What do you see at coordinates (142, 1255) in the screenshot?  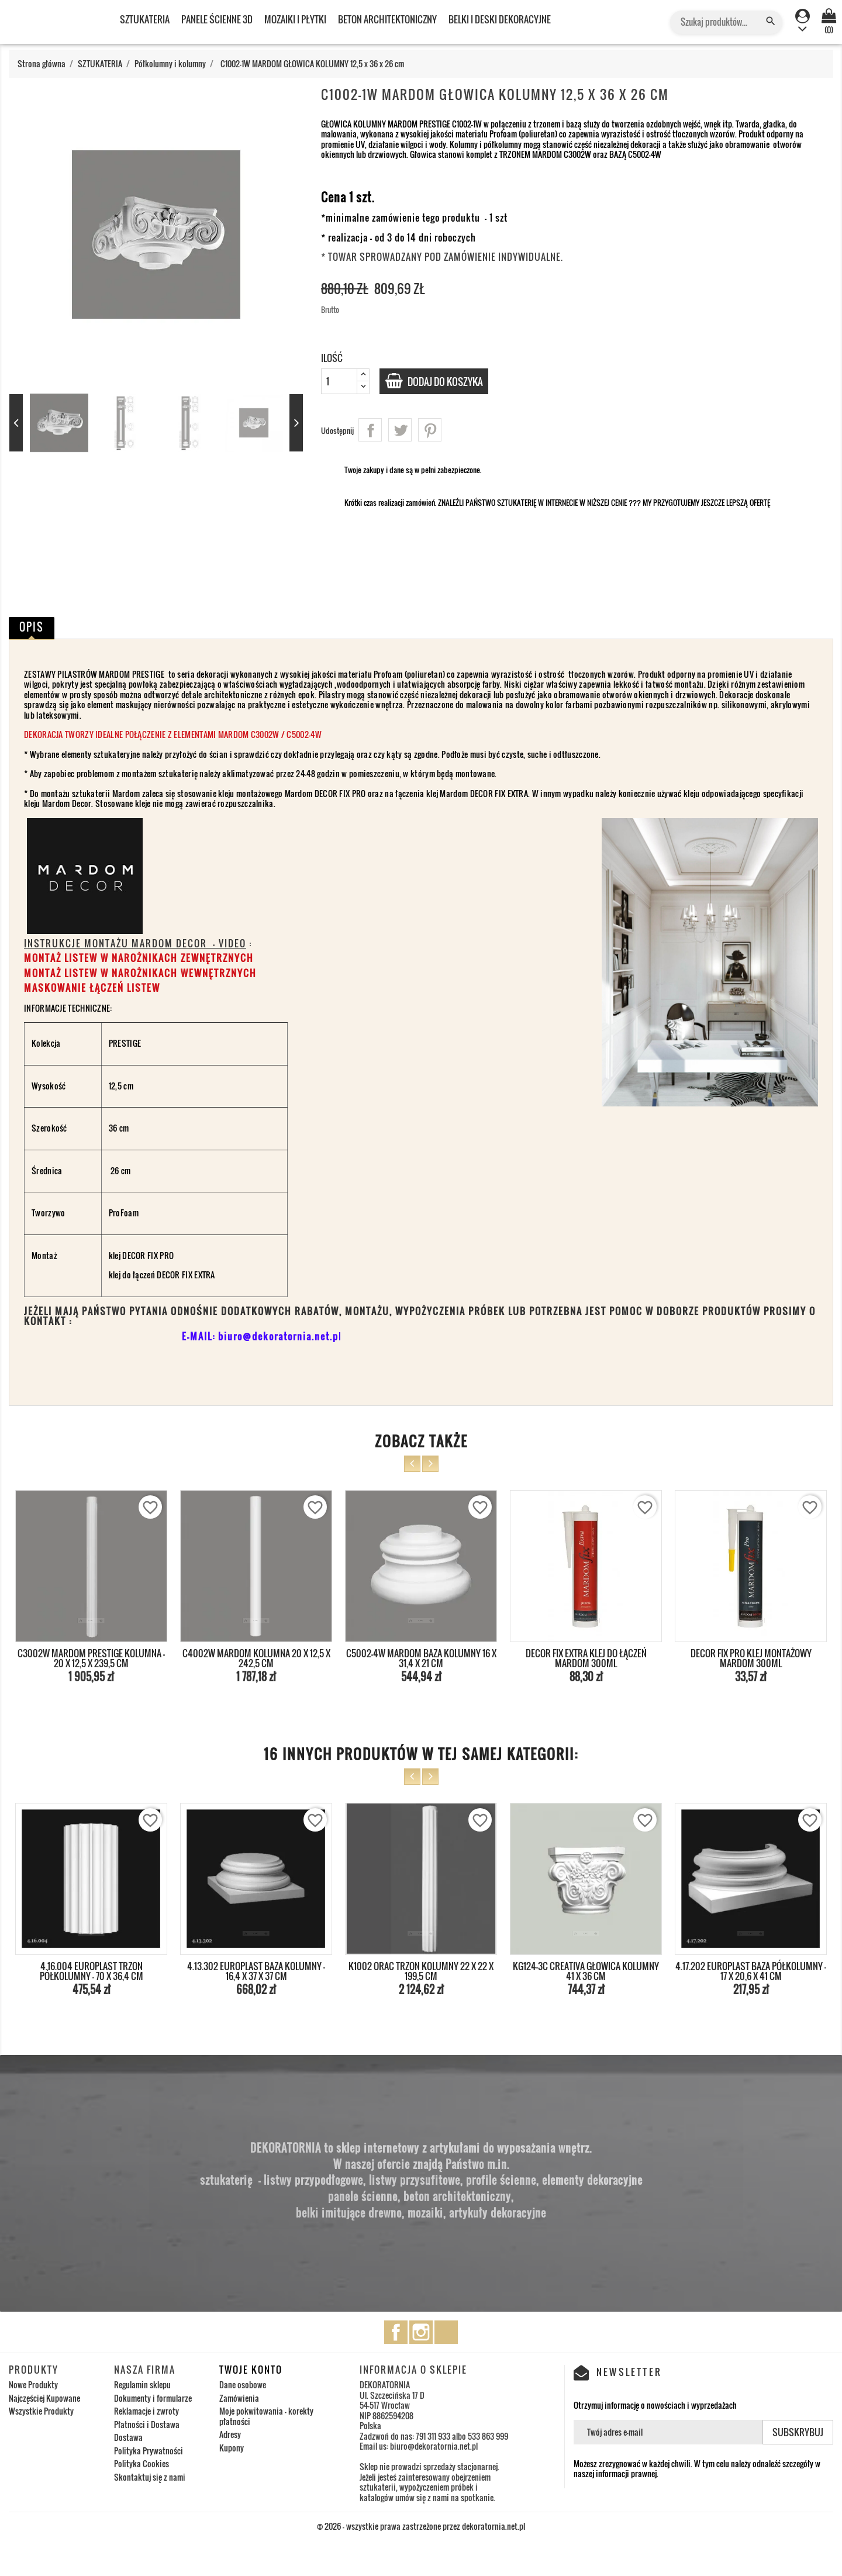 I see `klej DECOR FIX PRO` at bounding box center [142, 1255].